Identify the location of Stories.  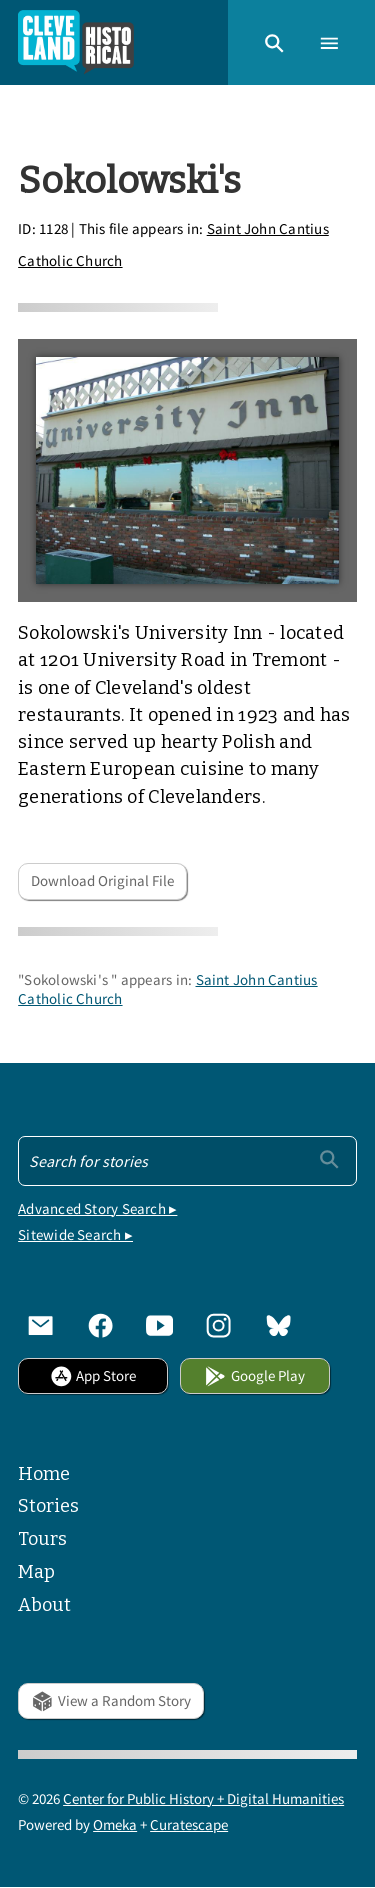
(48, 1506).